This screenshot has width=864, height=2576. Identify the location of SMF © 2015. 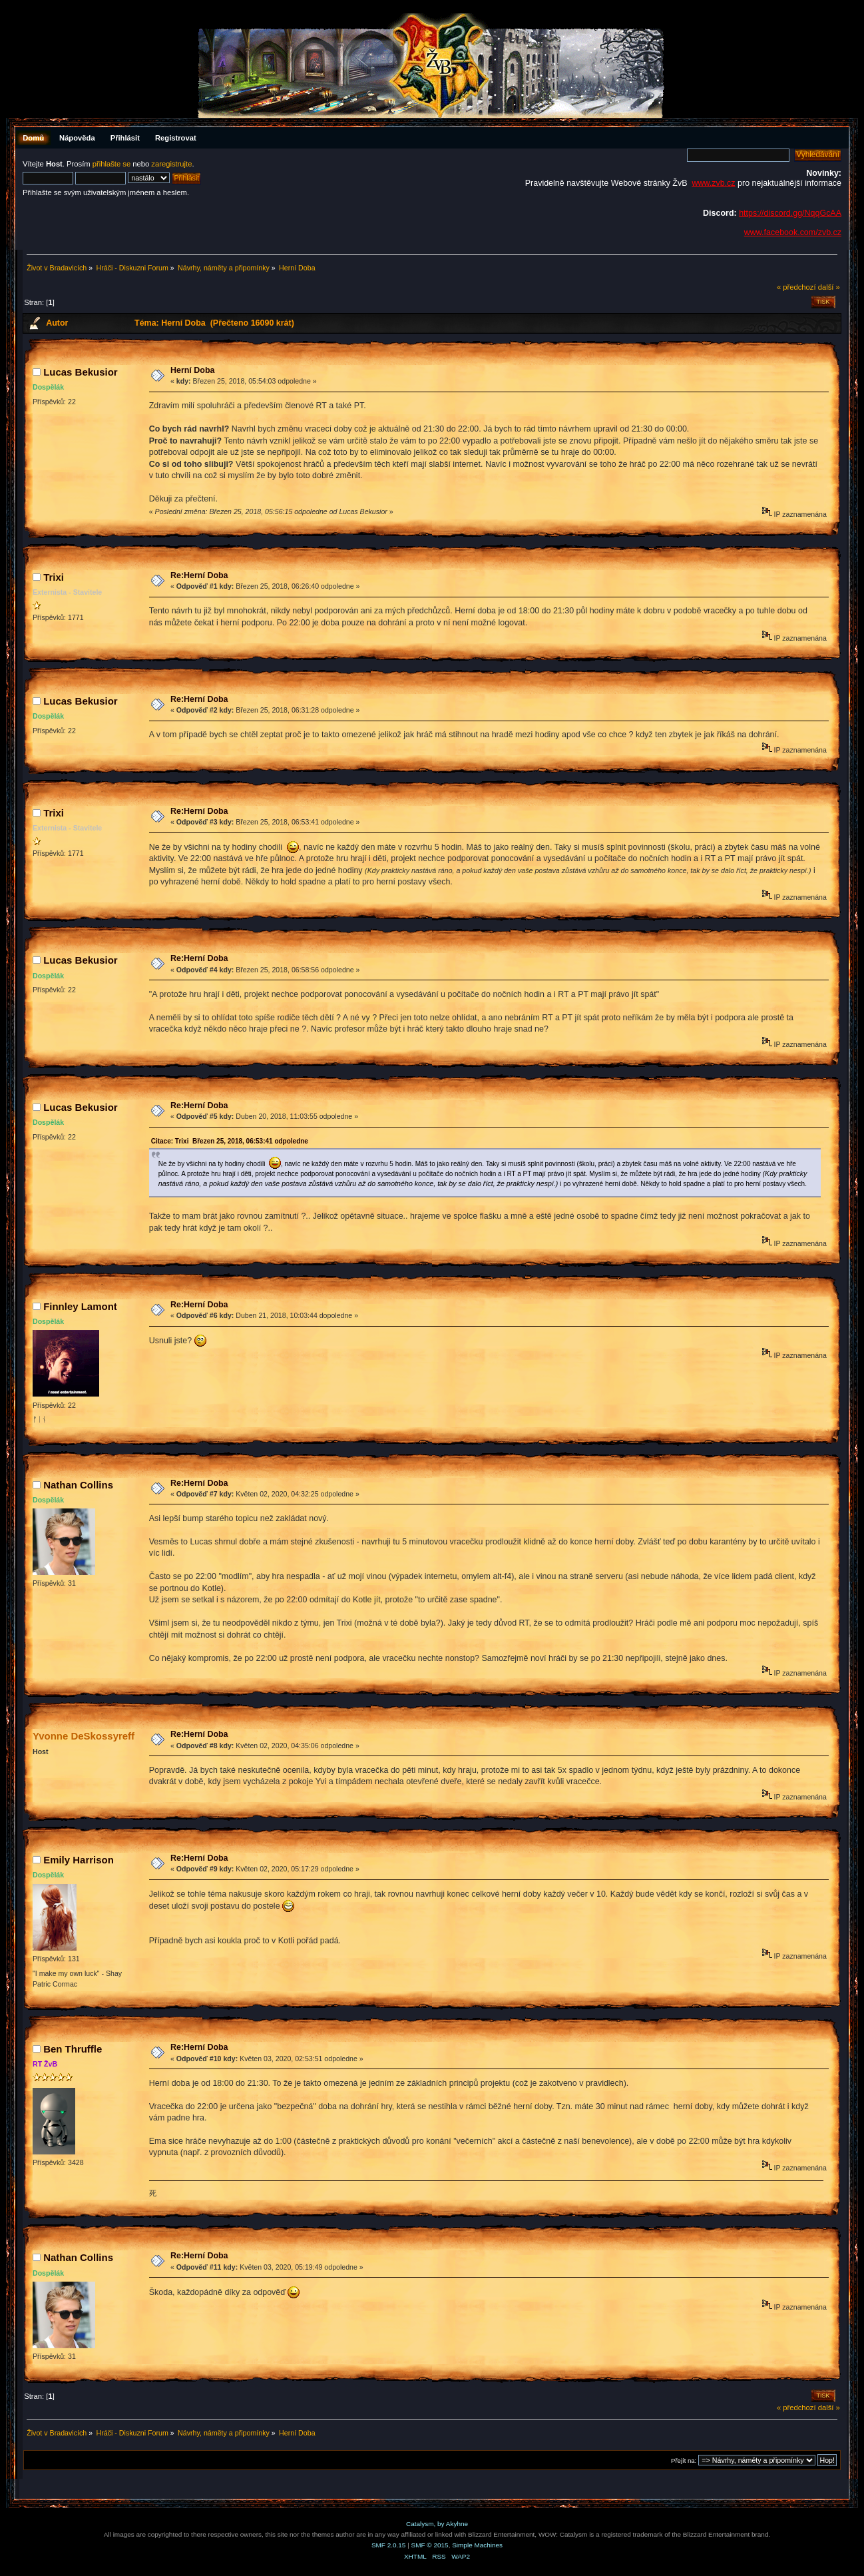
(430, 2545).